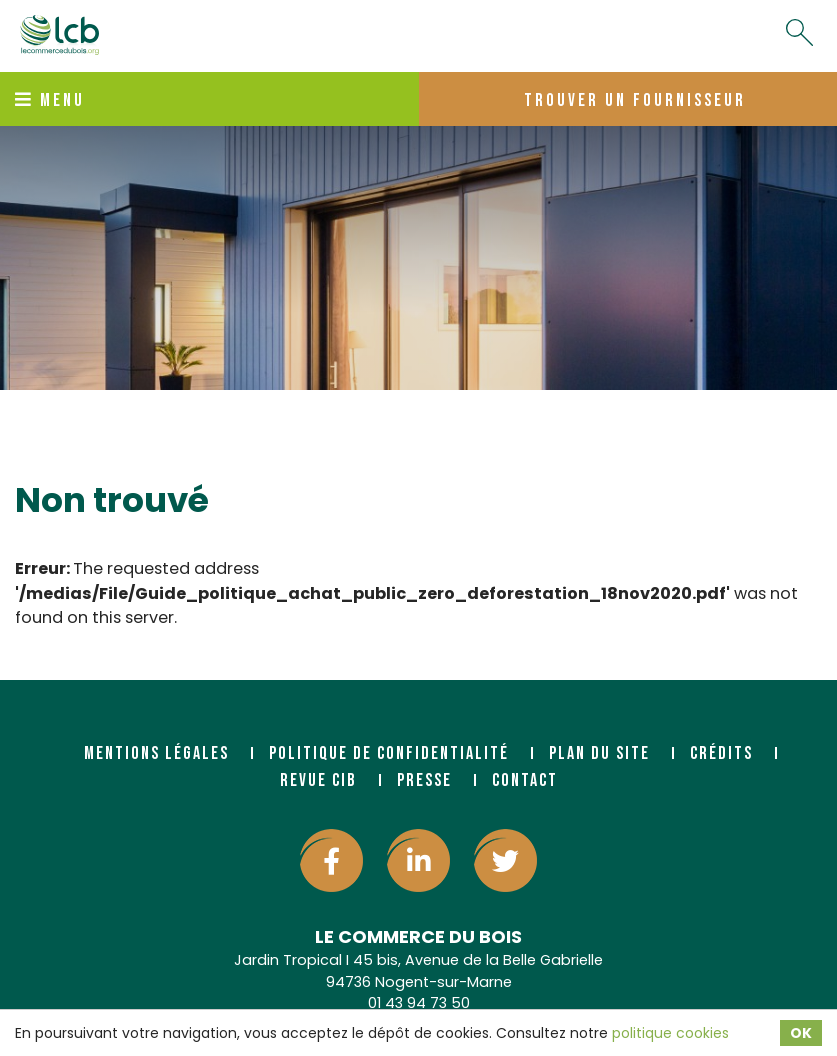 Image resolution: width=837 pixels, height=1056 pixels. I want to click on Plan du site, so click(599, 753).